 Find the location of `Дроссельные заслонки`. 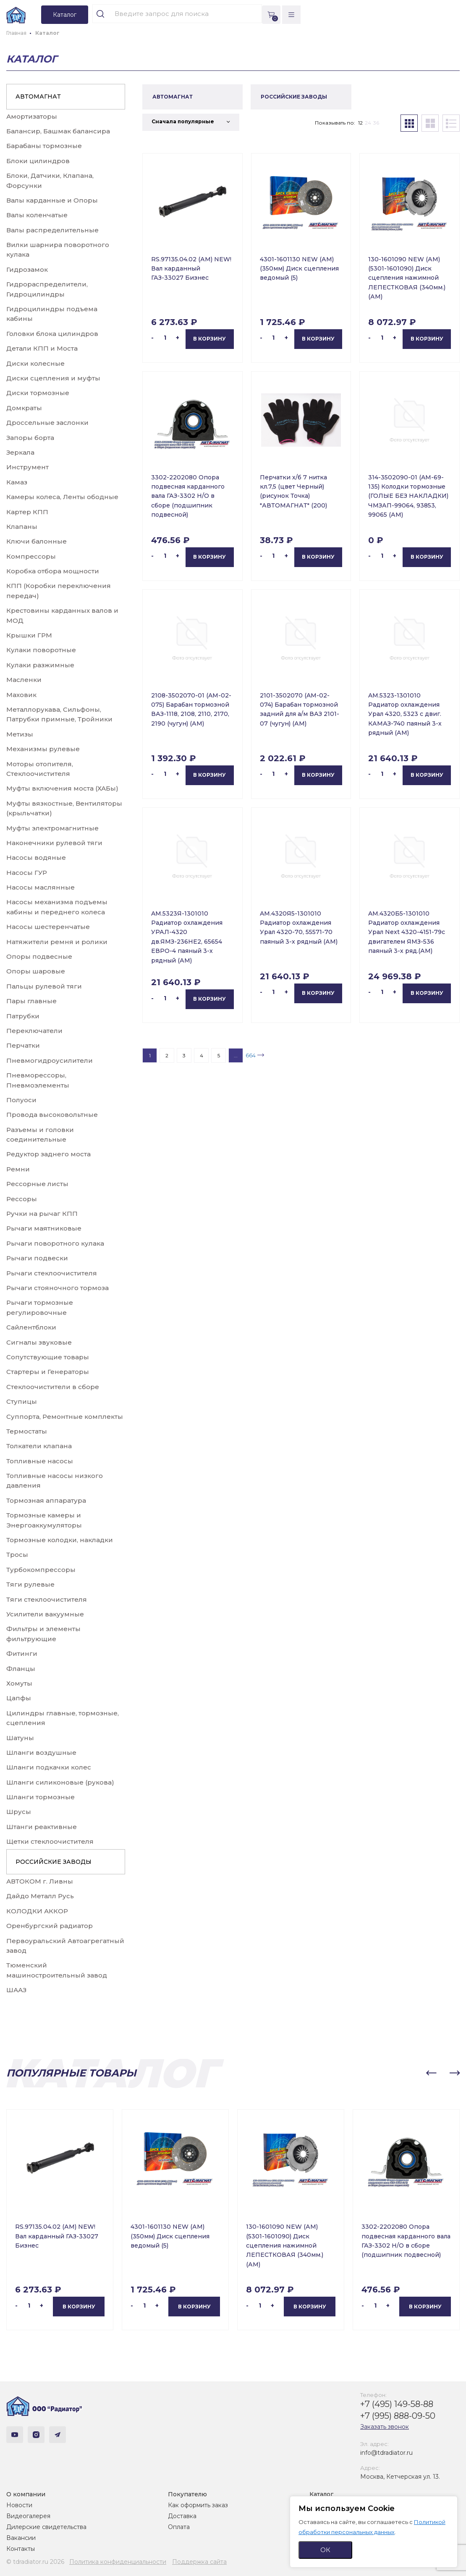

Дроссельные заслонки is located at coordinates (47, 423).